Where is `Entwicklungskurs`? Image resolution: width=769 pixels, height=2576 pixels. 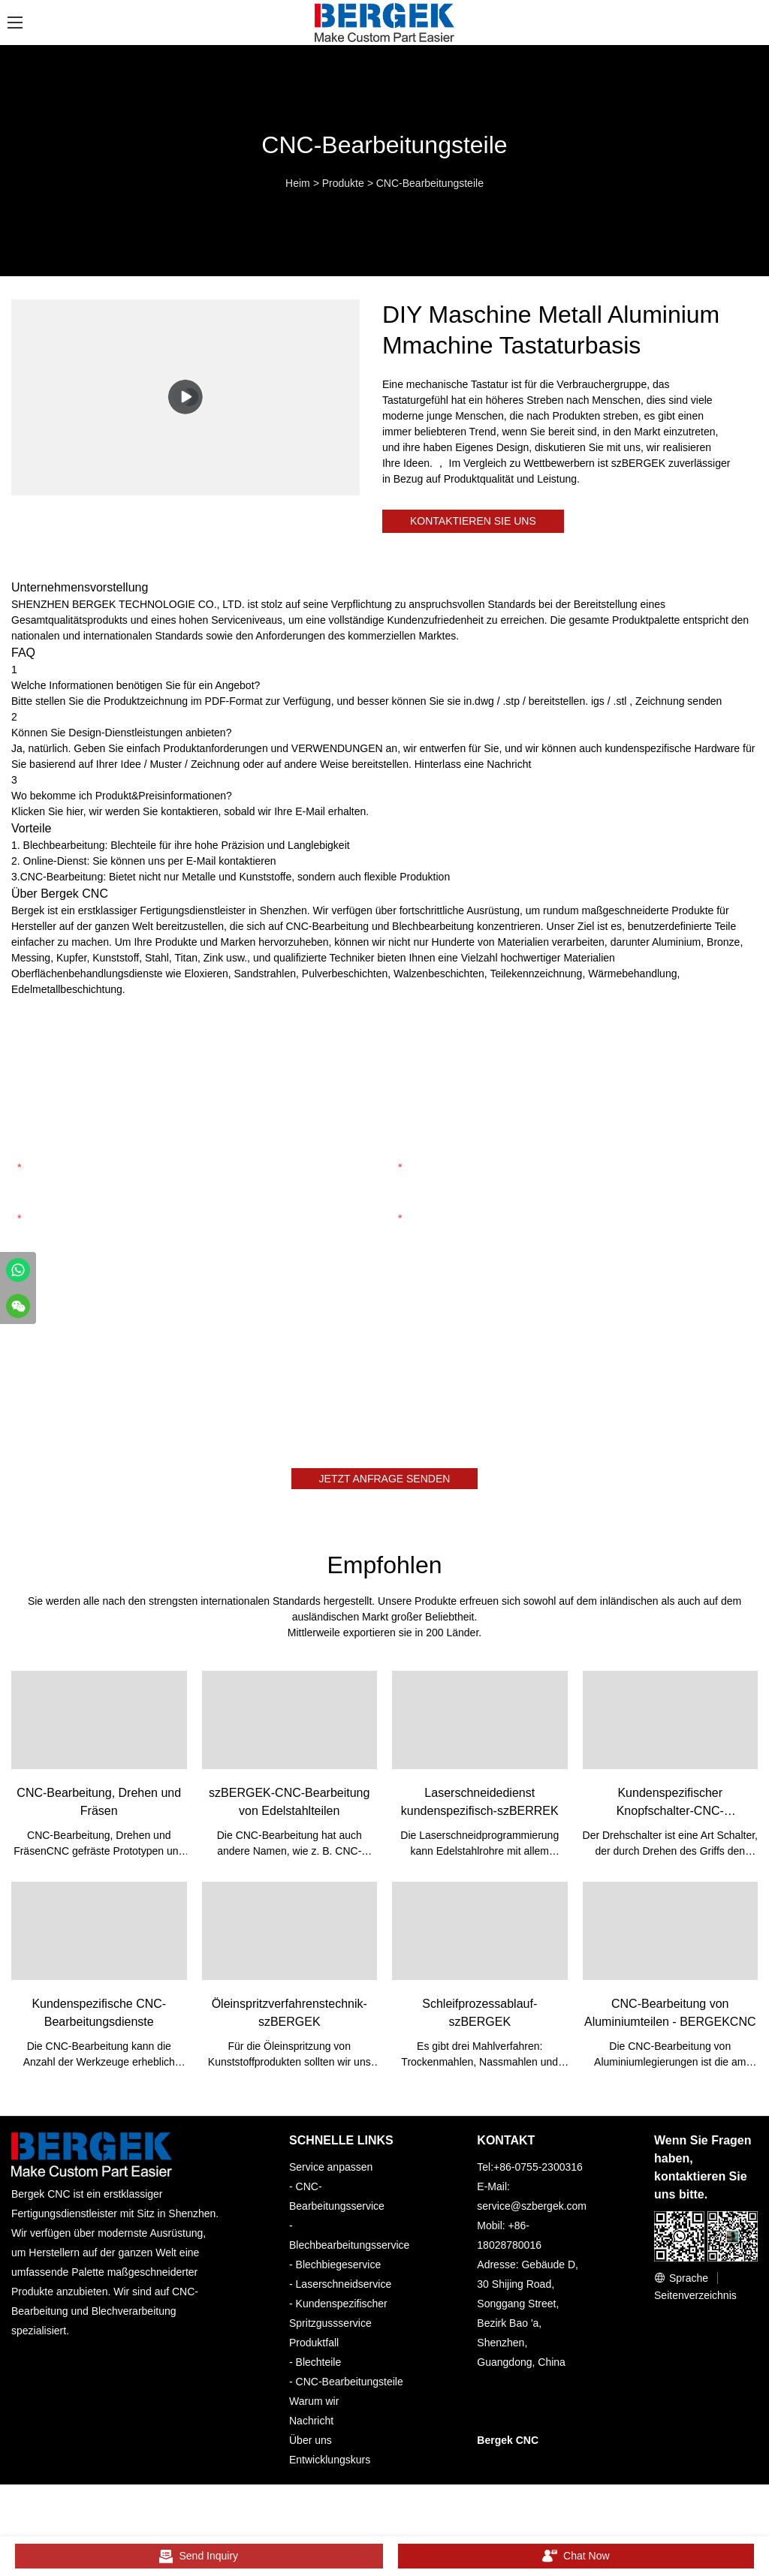 Entwicklungskurs is located at coordinates (329, 2467).